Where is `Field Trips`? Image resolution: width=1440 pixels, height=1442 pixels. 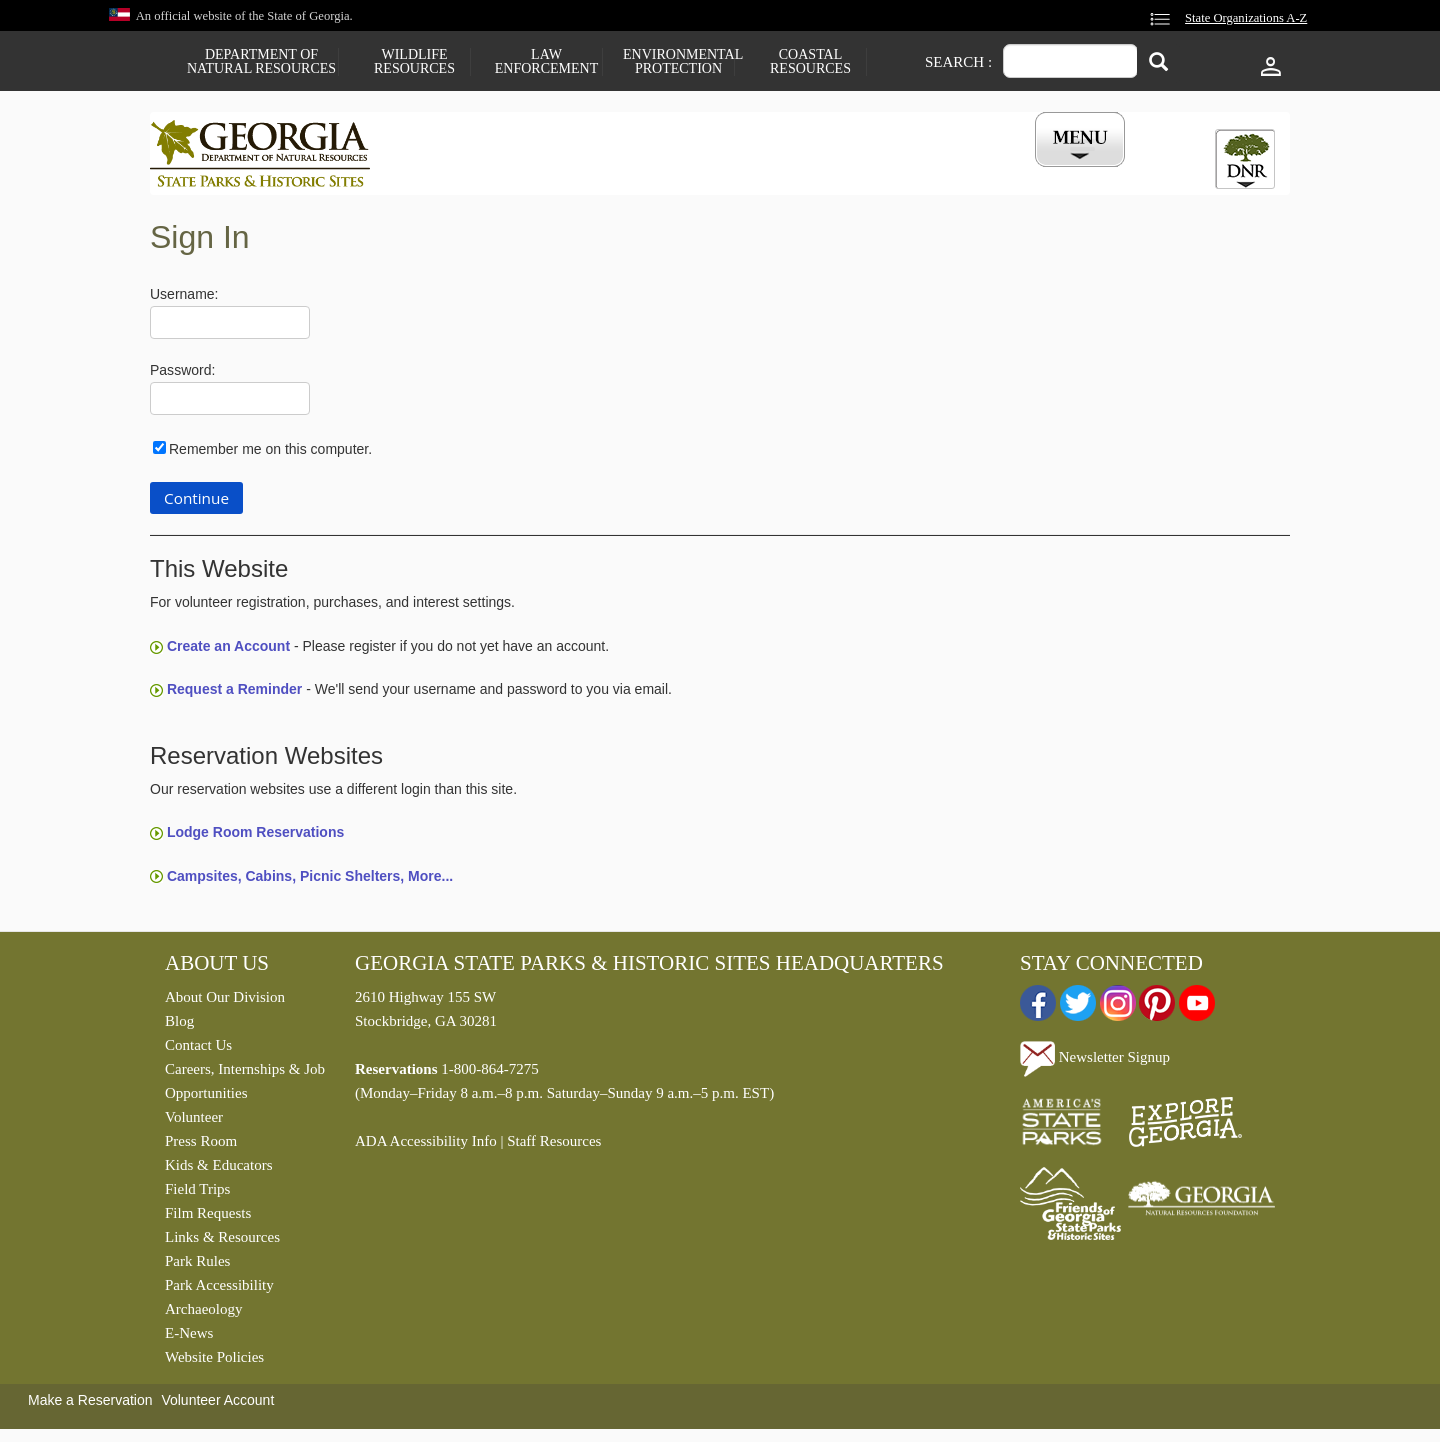 Field Trips is located at coordinates (197, 1194).